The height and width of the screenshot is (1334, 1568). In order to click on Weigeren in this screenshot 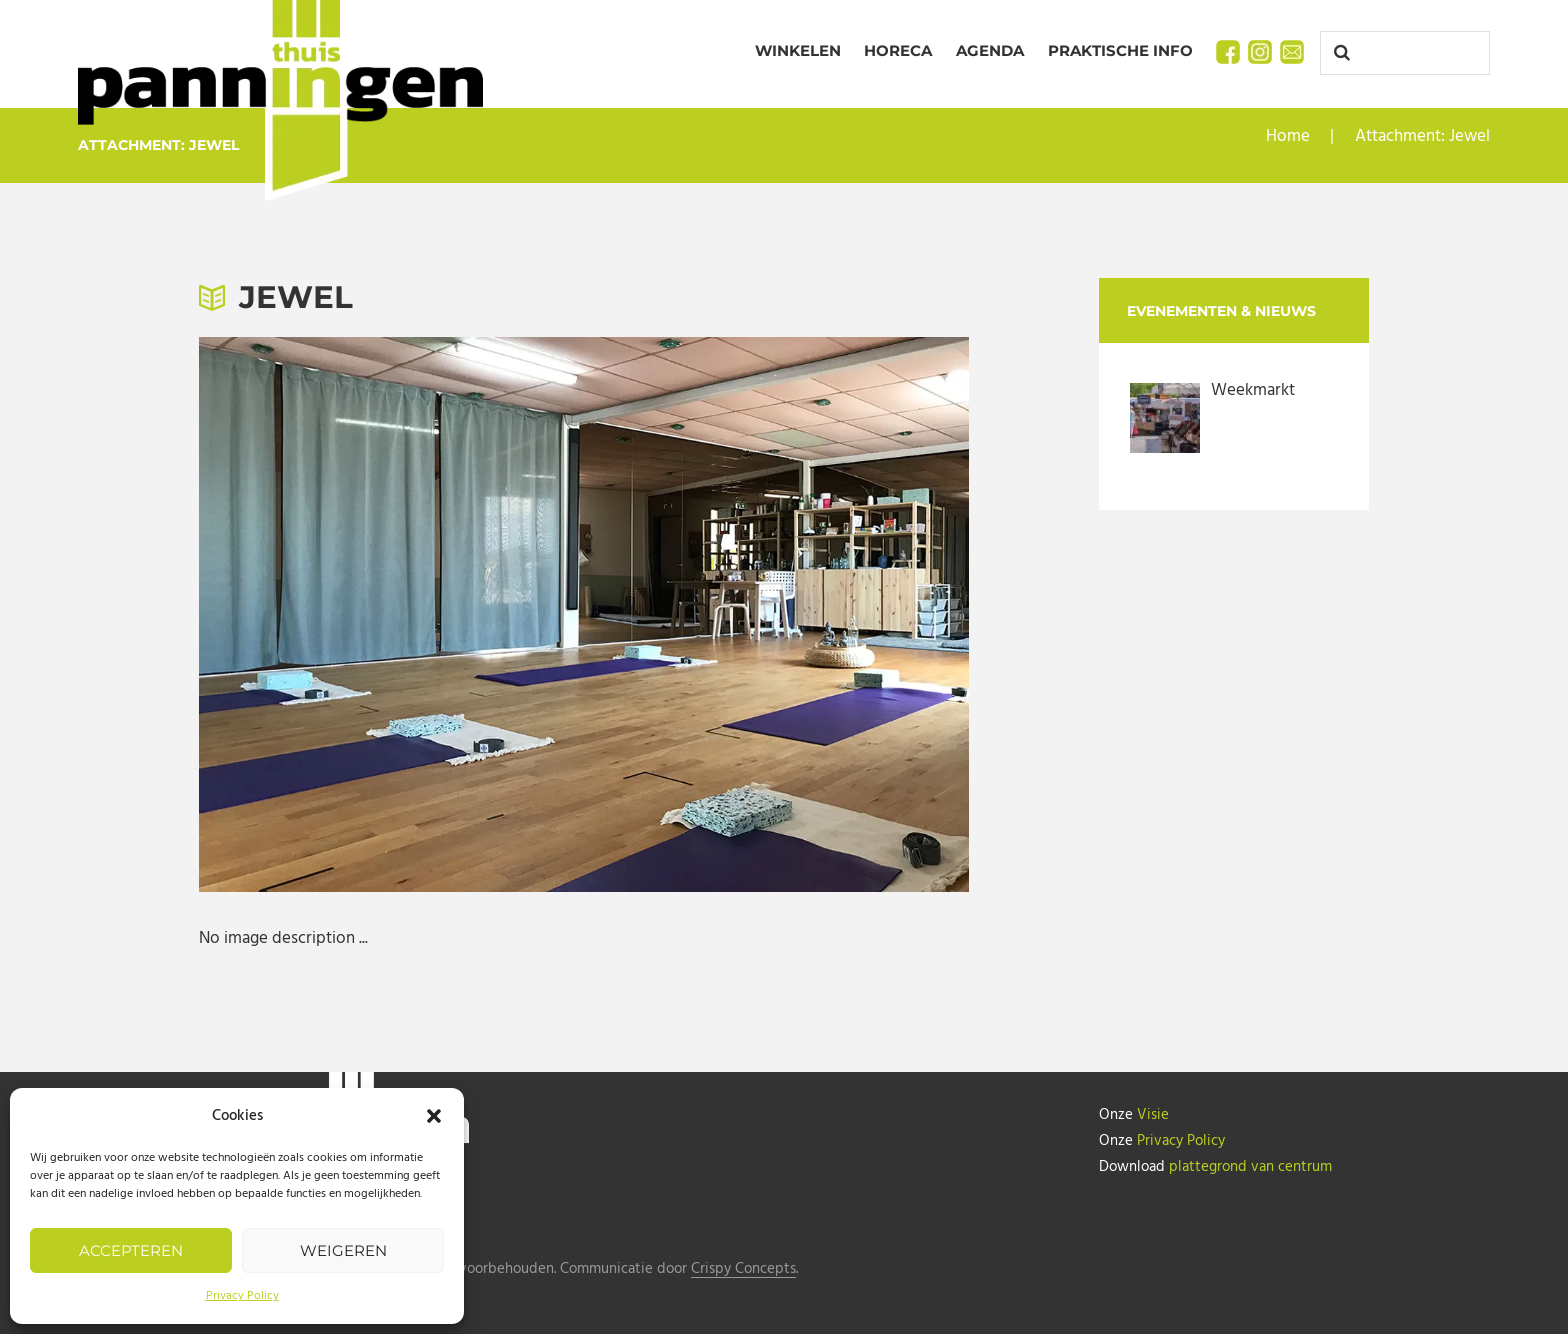, I will do `click(343, 1250)`.